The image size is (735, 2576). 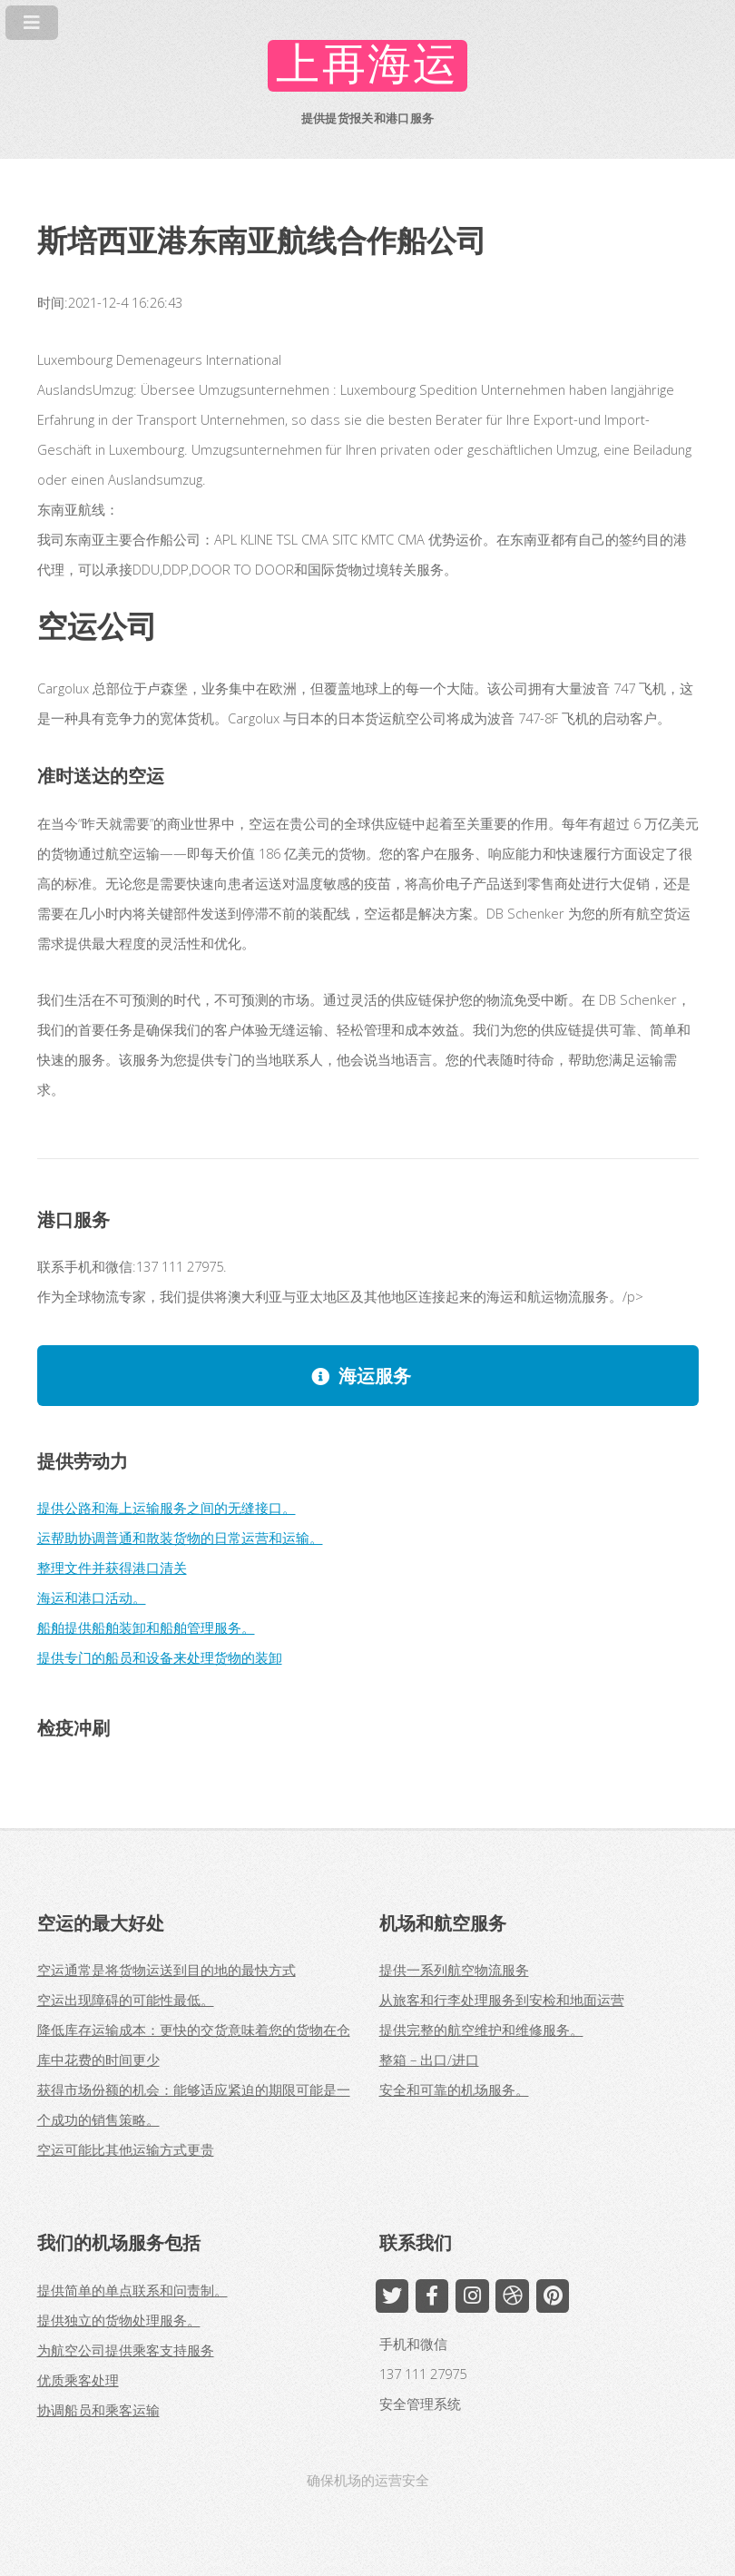 What do you see at coordinates (367, 65) in the screenshot?
I see `上再海运` at bounding box center [367, 65].